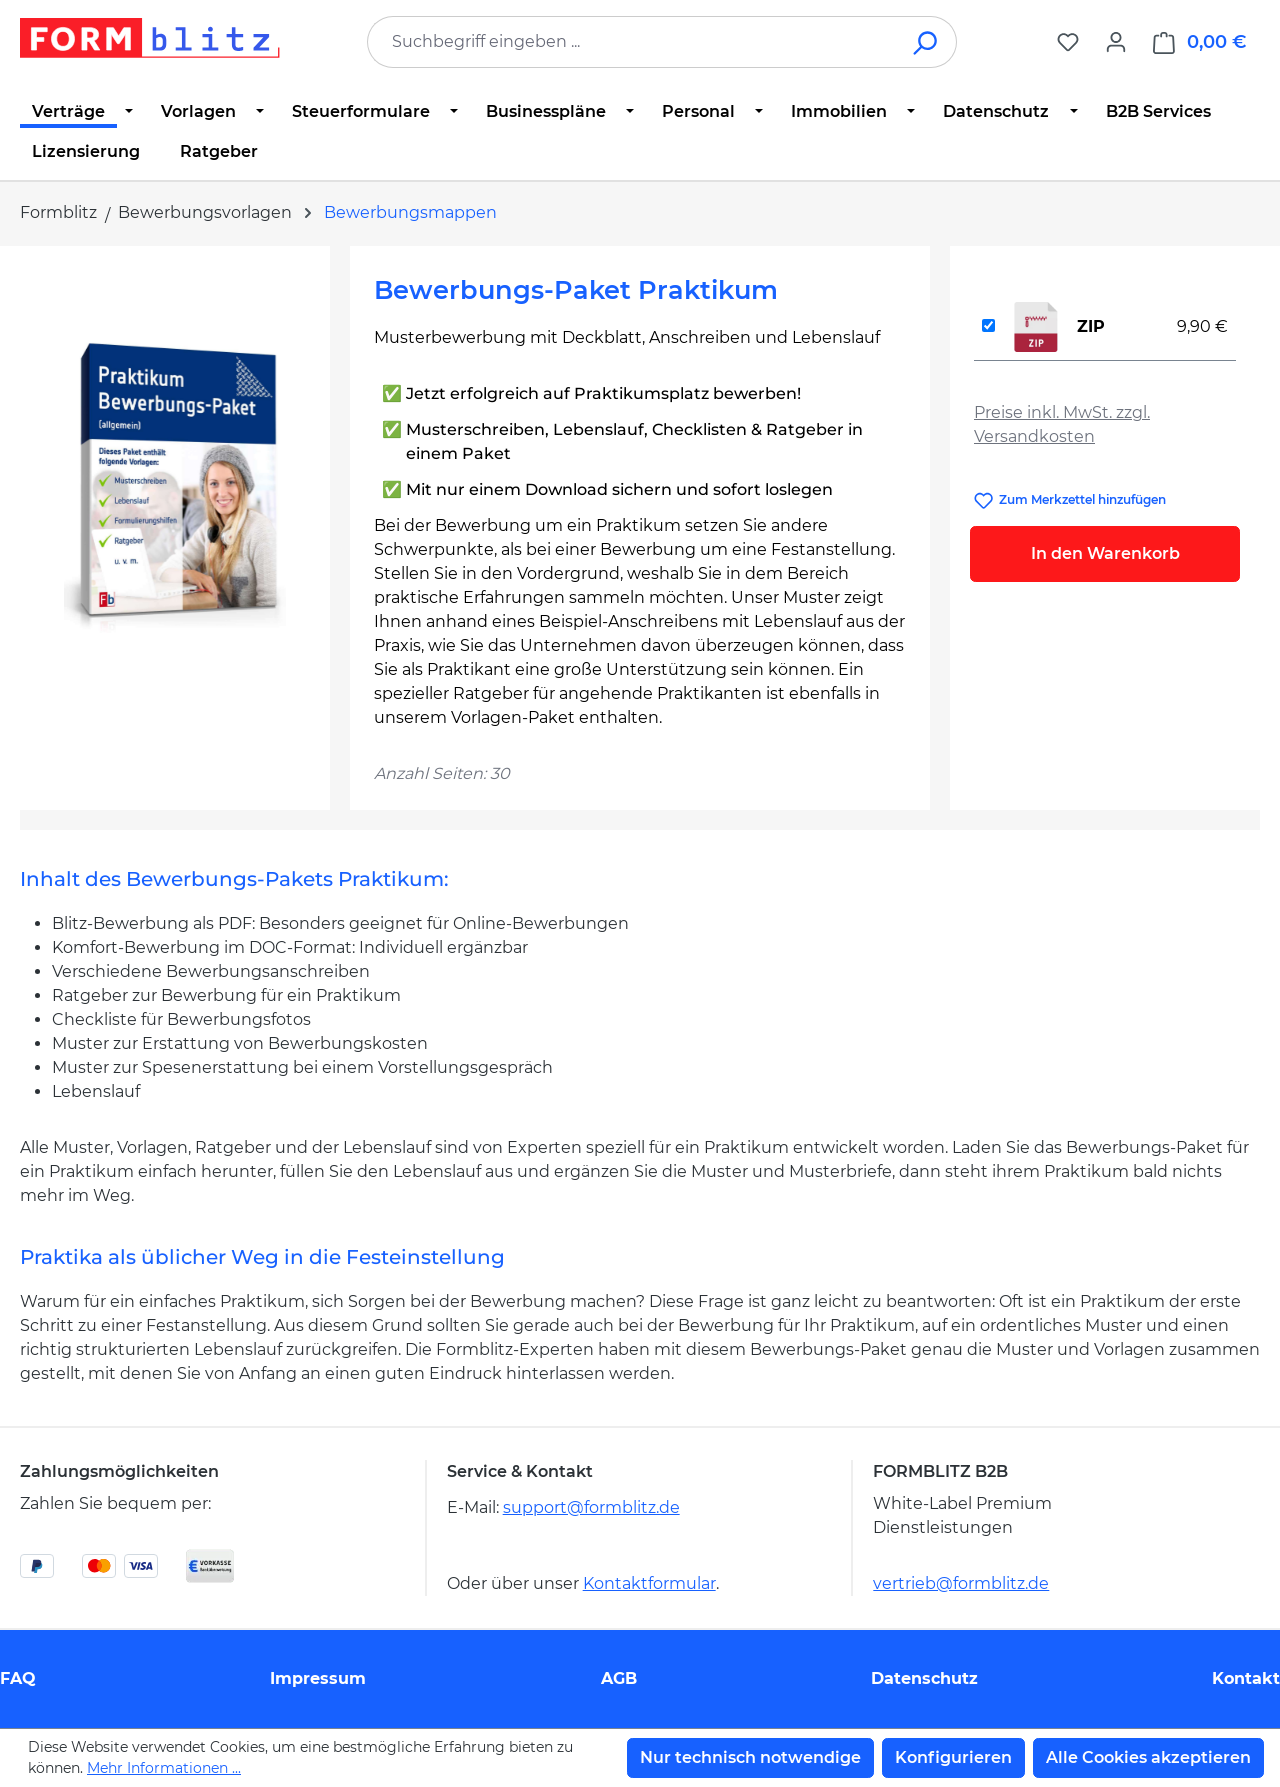 This screenshot has width=1280, height=1787. I want to click on AGB, so click(619, 1678).